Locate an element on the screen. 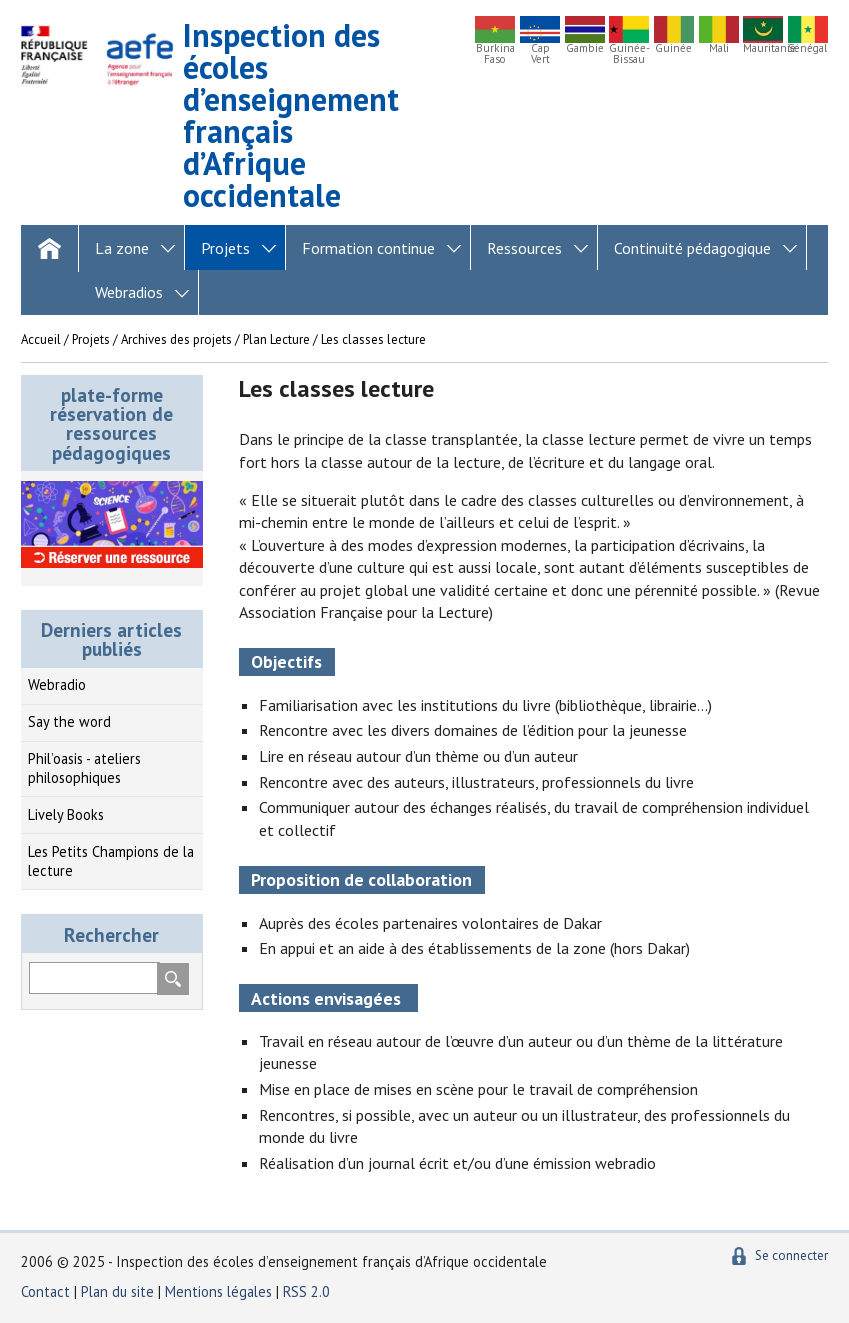 Image resolution: width=849 pixels, height=1323 pixels. Plan du site is located at coordinates (119, 1291).